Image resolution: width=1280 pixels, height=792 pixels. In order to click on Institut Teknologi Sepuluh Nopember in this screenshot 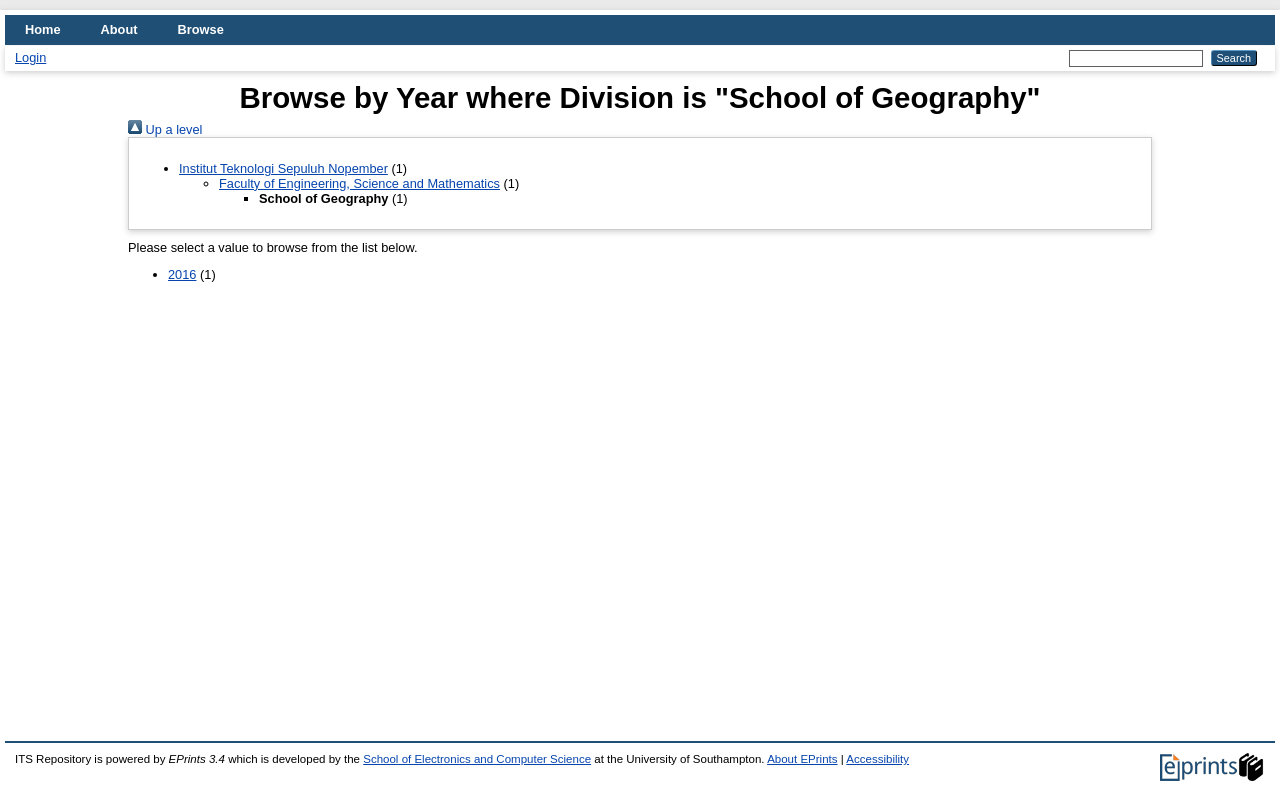, I will do `click(283, 168)`.